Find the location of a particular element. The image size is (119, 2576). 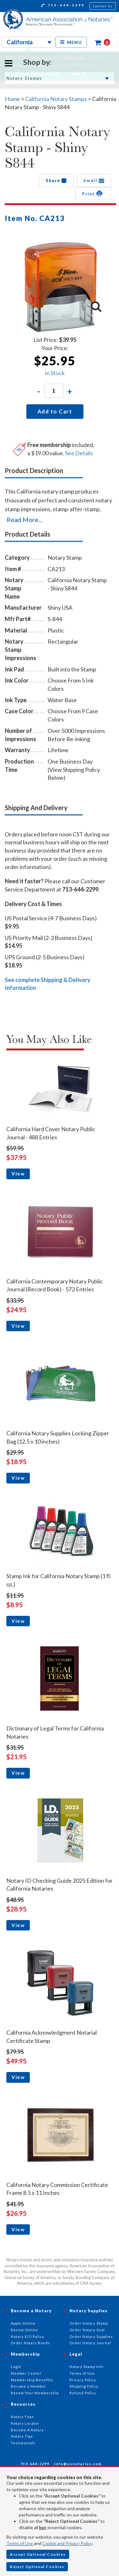

Order Notary Seal is located at coordinates (87, 2330).